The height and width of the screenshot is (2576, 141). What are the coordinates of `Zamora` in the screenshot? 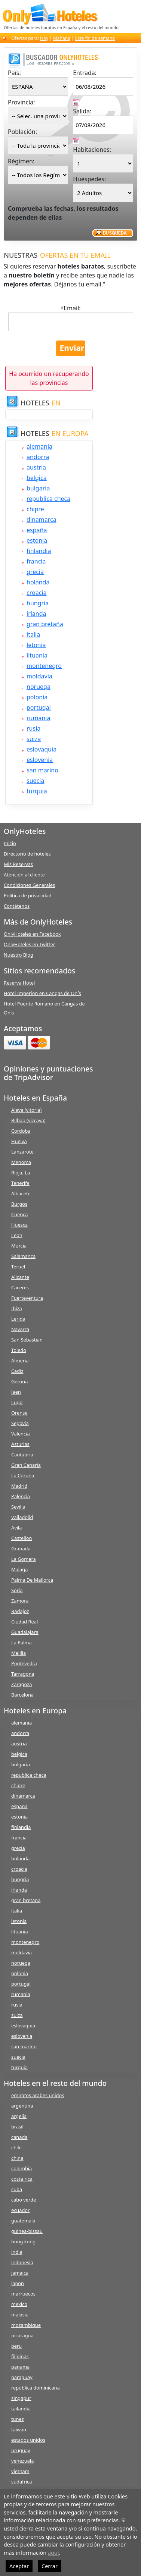 It's located at (19, 1600).